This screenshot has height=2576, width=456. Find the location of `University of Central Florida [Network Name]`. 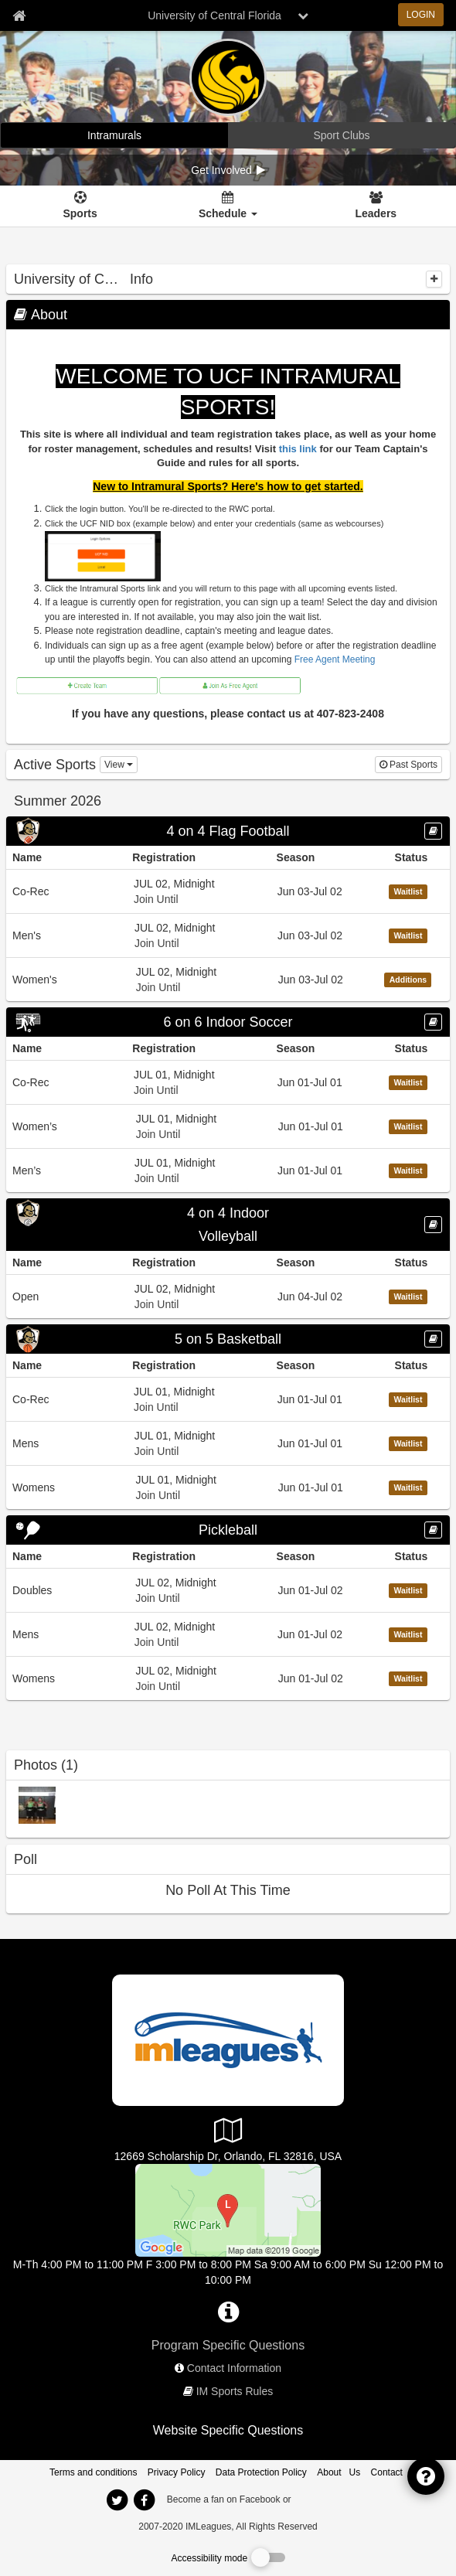

University of Central Florida [Network Name] is located at coordinates (214, 15).